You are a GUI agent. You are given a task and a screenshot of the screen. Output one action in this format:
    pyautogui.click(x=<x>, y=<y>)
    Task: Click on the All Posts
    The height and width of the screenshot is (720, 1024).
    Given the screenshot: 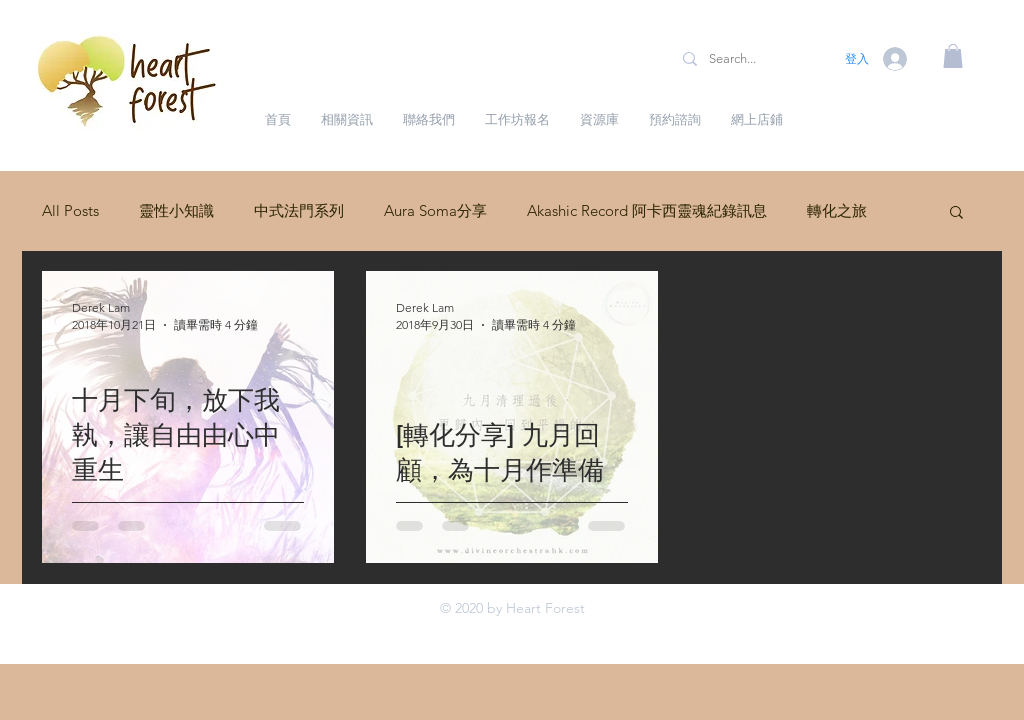 What is the action you would take?
    pyautogui.click(x=70, y=210)
    